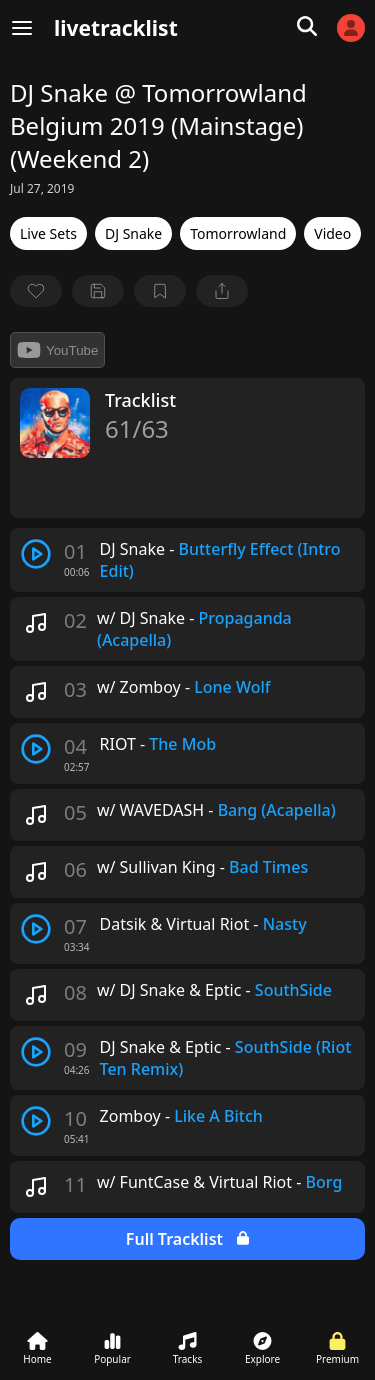 This screenshot has width=375, height=1380. Describe the element at coordinates (238, 233) in the screenshot. I see `Tomorrowland` at that location.